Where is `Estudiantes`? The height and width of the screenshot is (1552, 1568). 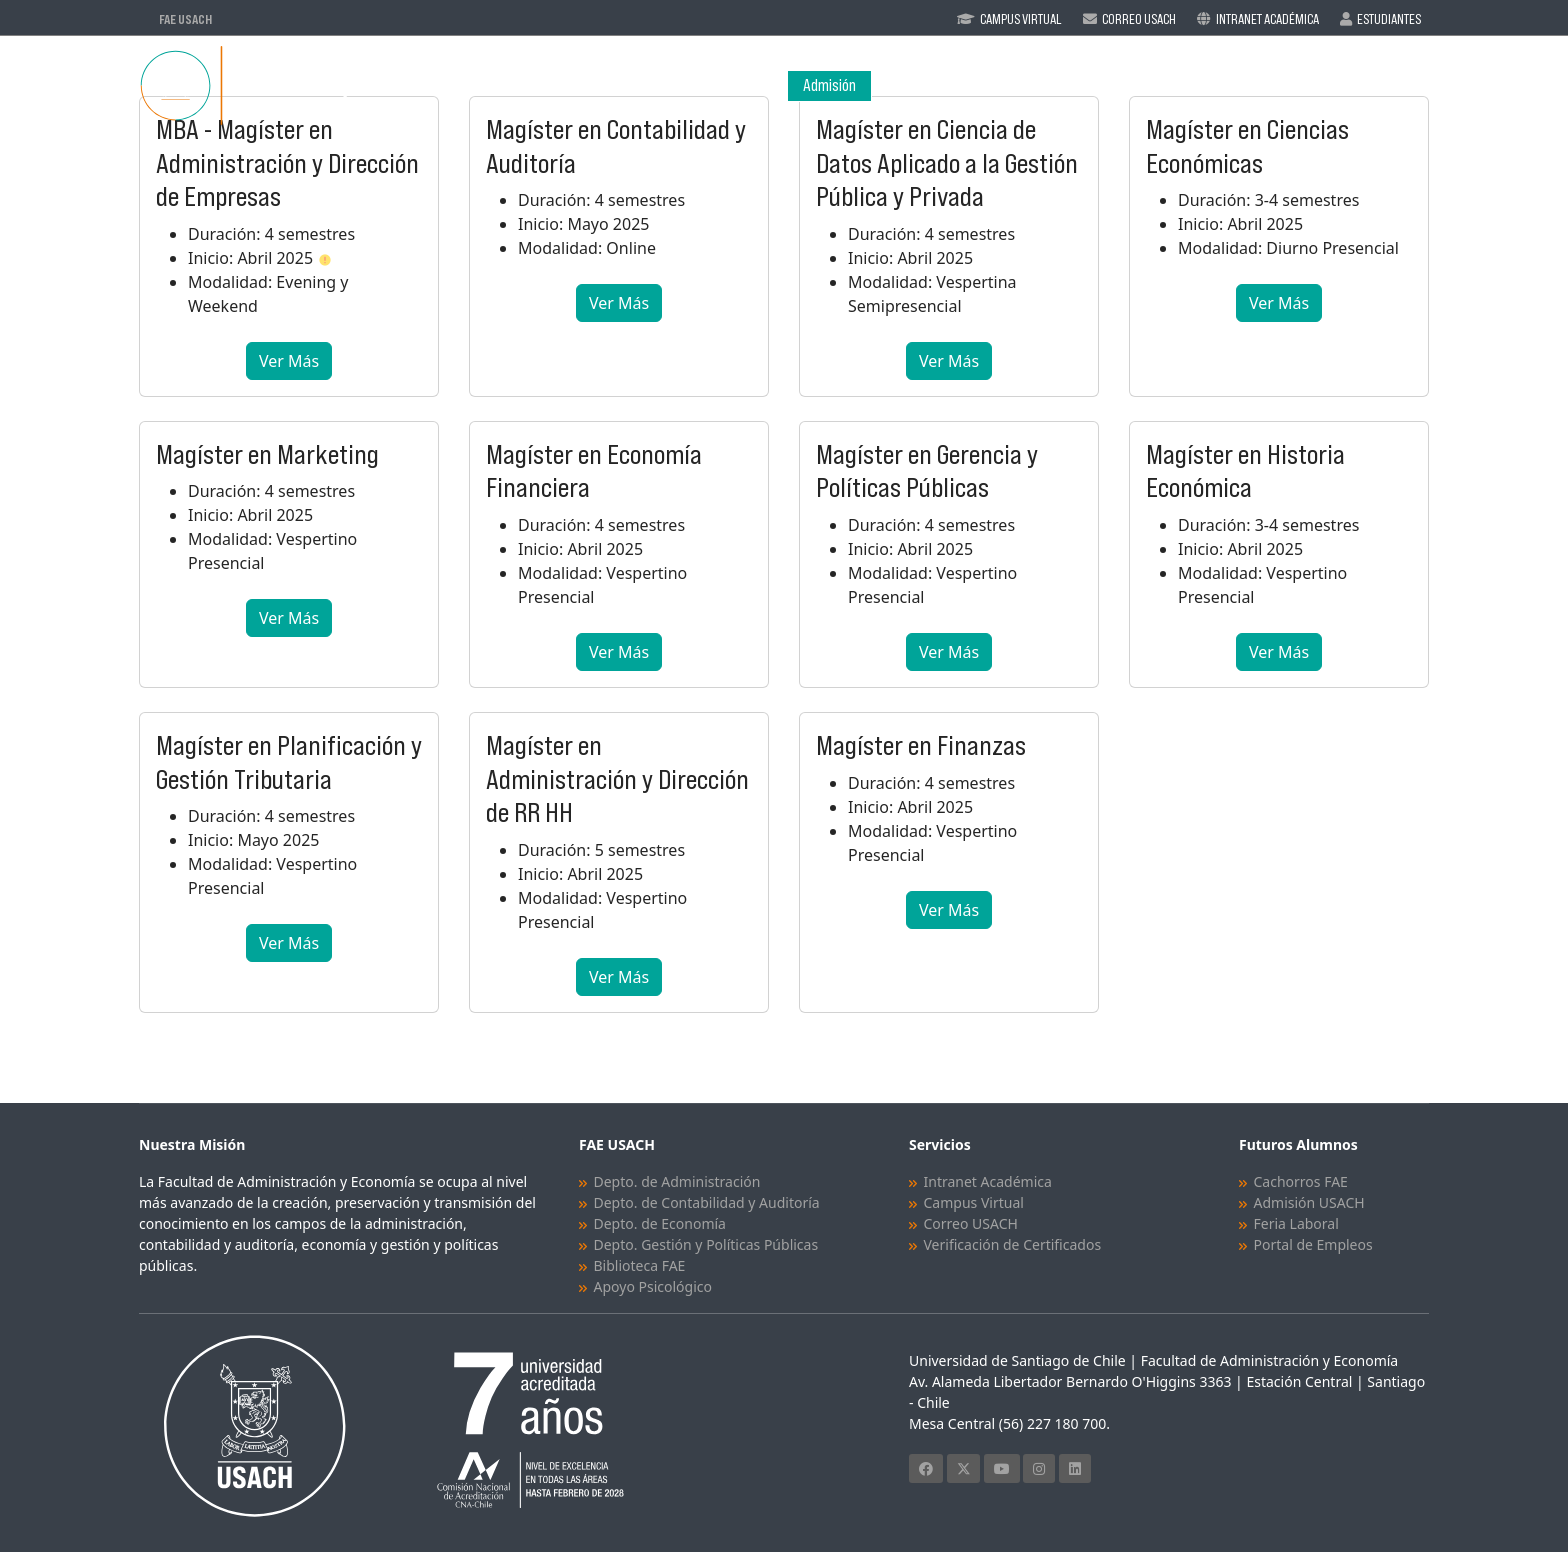
Estudiantes is located at coordinates (1389, 19).